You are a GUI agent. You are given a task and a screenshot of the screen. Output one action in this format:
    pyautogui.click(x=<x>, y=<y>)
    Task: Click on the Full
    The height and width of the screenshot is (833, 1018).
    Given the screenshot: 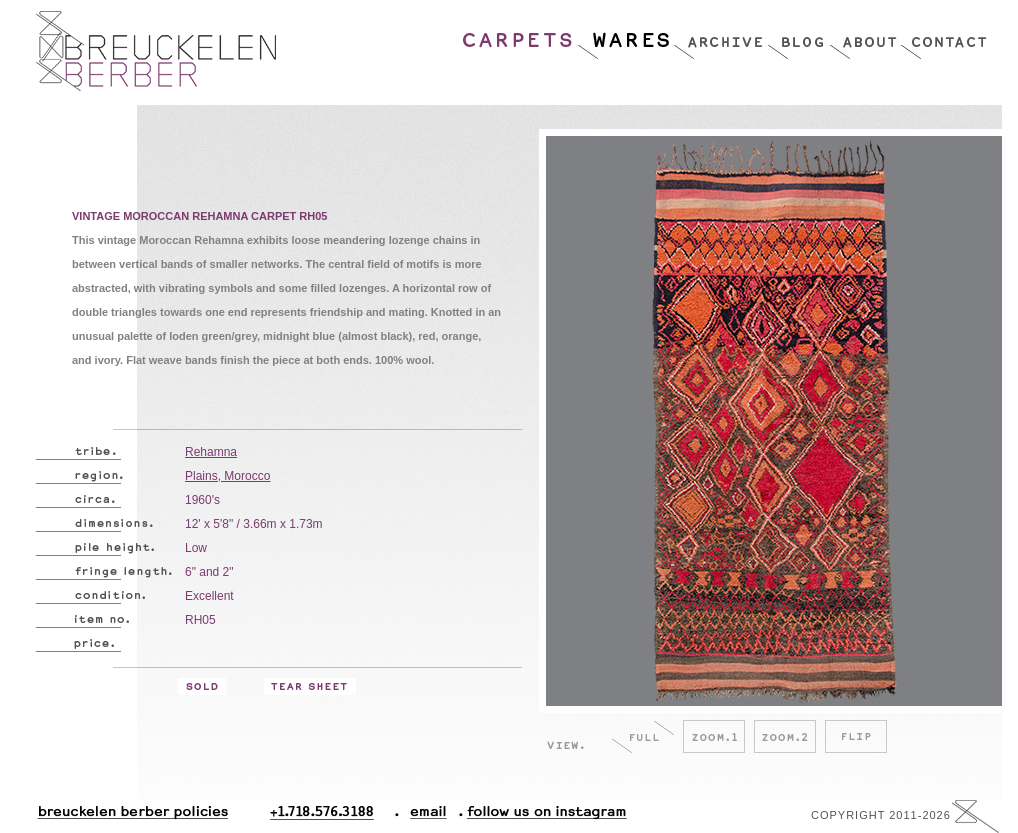 What is the action you would take?
    pyautogui.click(x=643, y=736)
    